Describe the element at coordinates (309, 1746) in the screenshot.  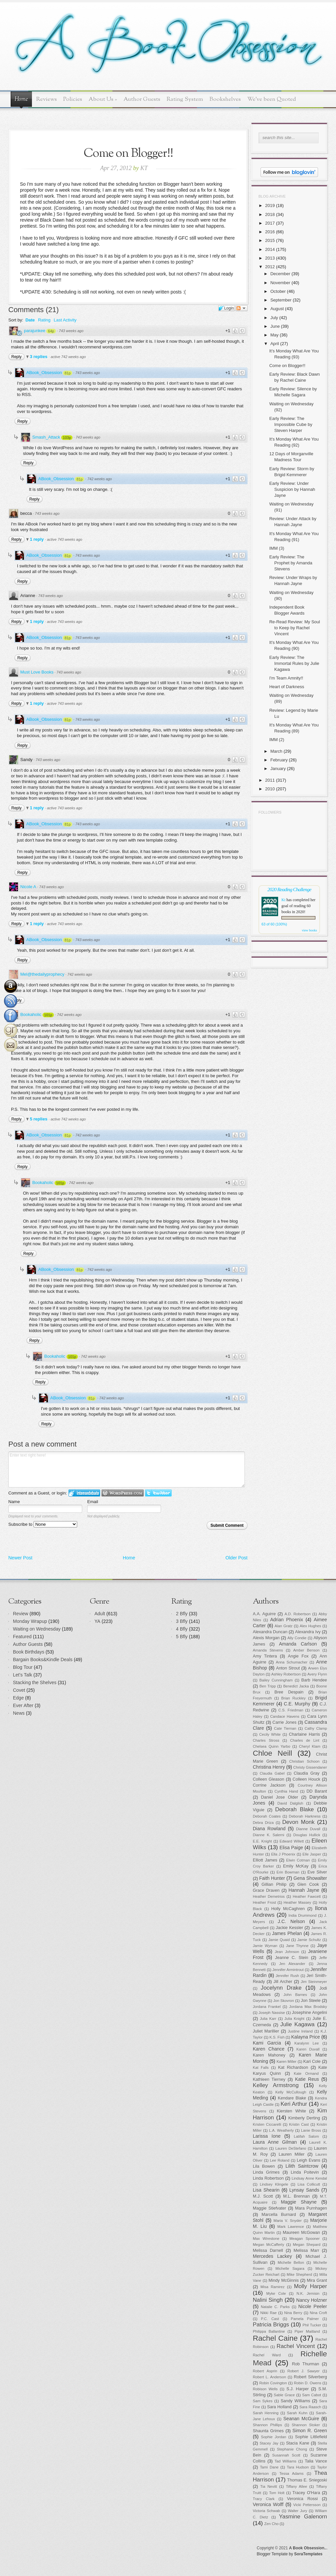
I see `Cheryl Klam` at that location.